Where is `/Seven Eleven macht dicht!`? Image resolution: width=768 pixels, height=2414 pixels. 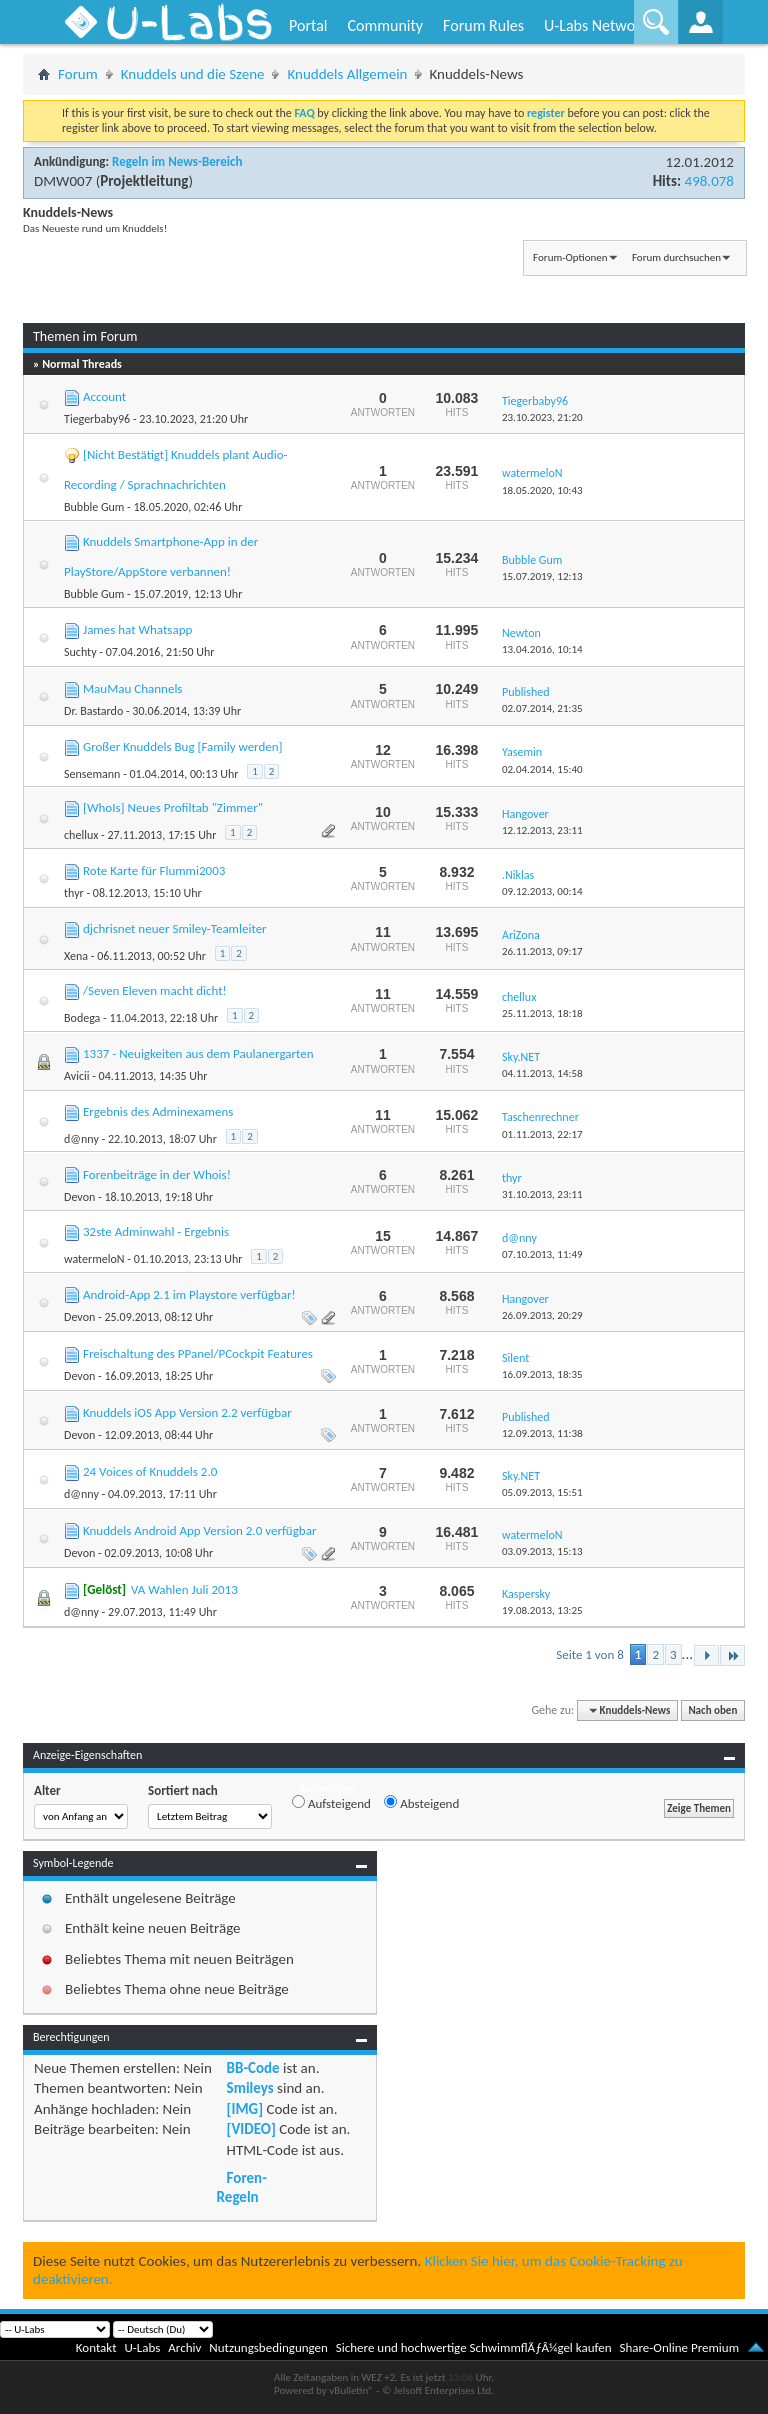
/Seven Eleven macht dicht! is located at coordinates (155, 990).